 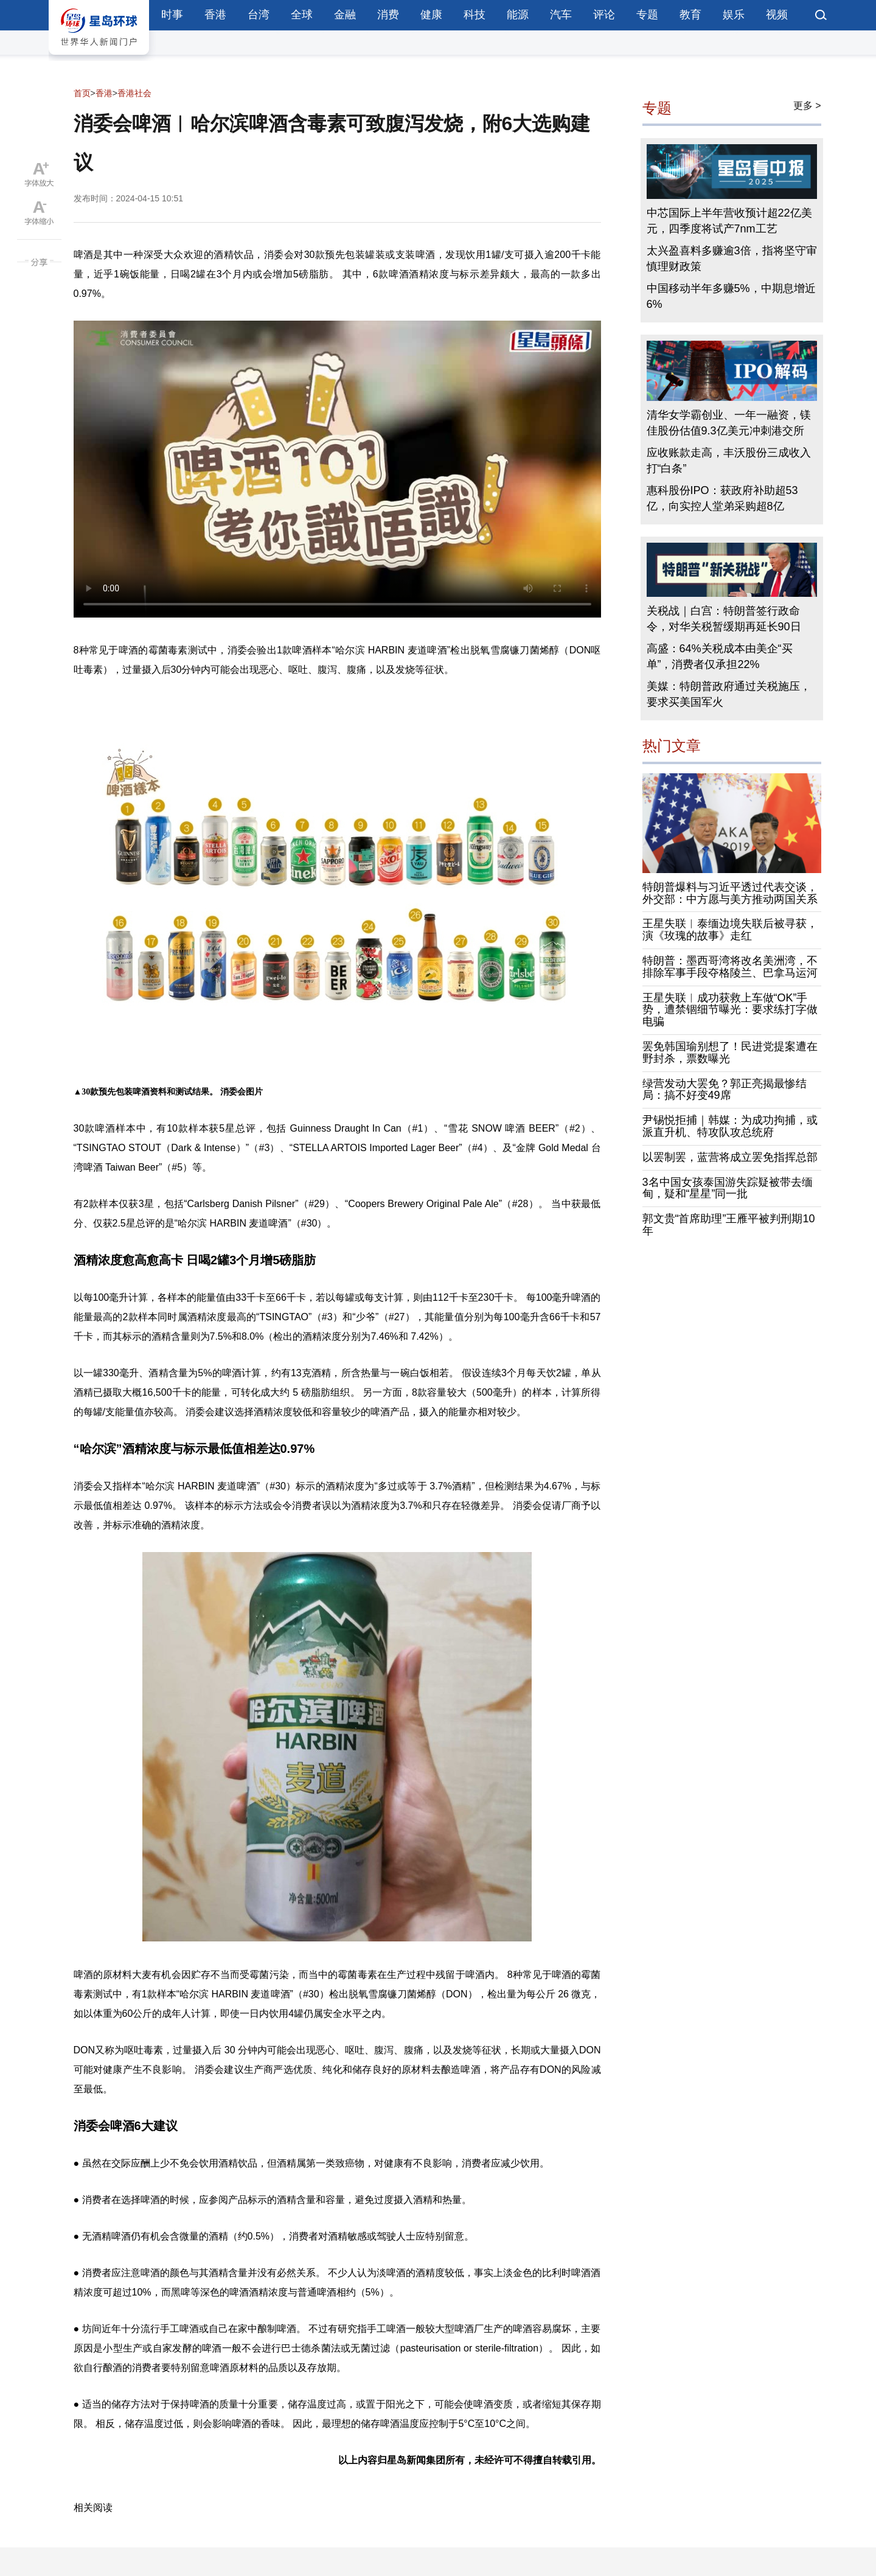 I want to click on 太兴盈喜料多赚逾3倍，指将坚守审慎理财政策, so click(x=732, y=259).